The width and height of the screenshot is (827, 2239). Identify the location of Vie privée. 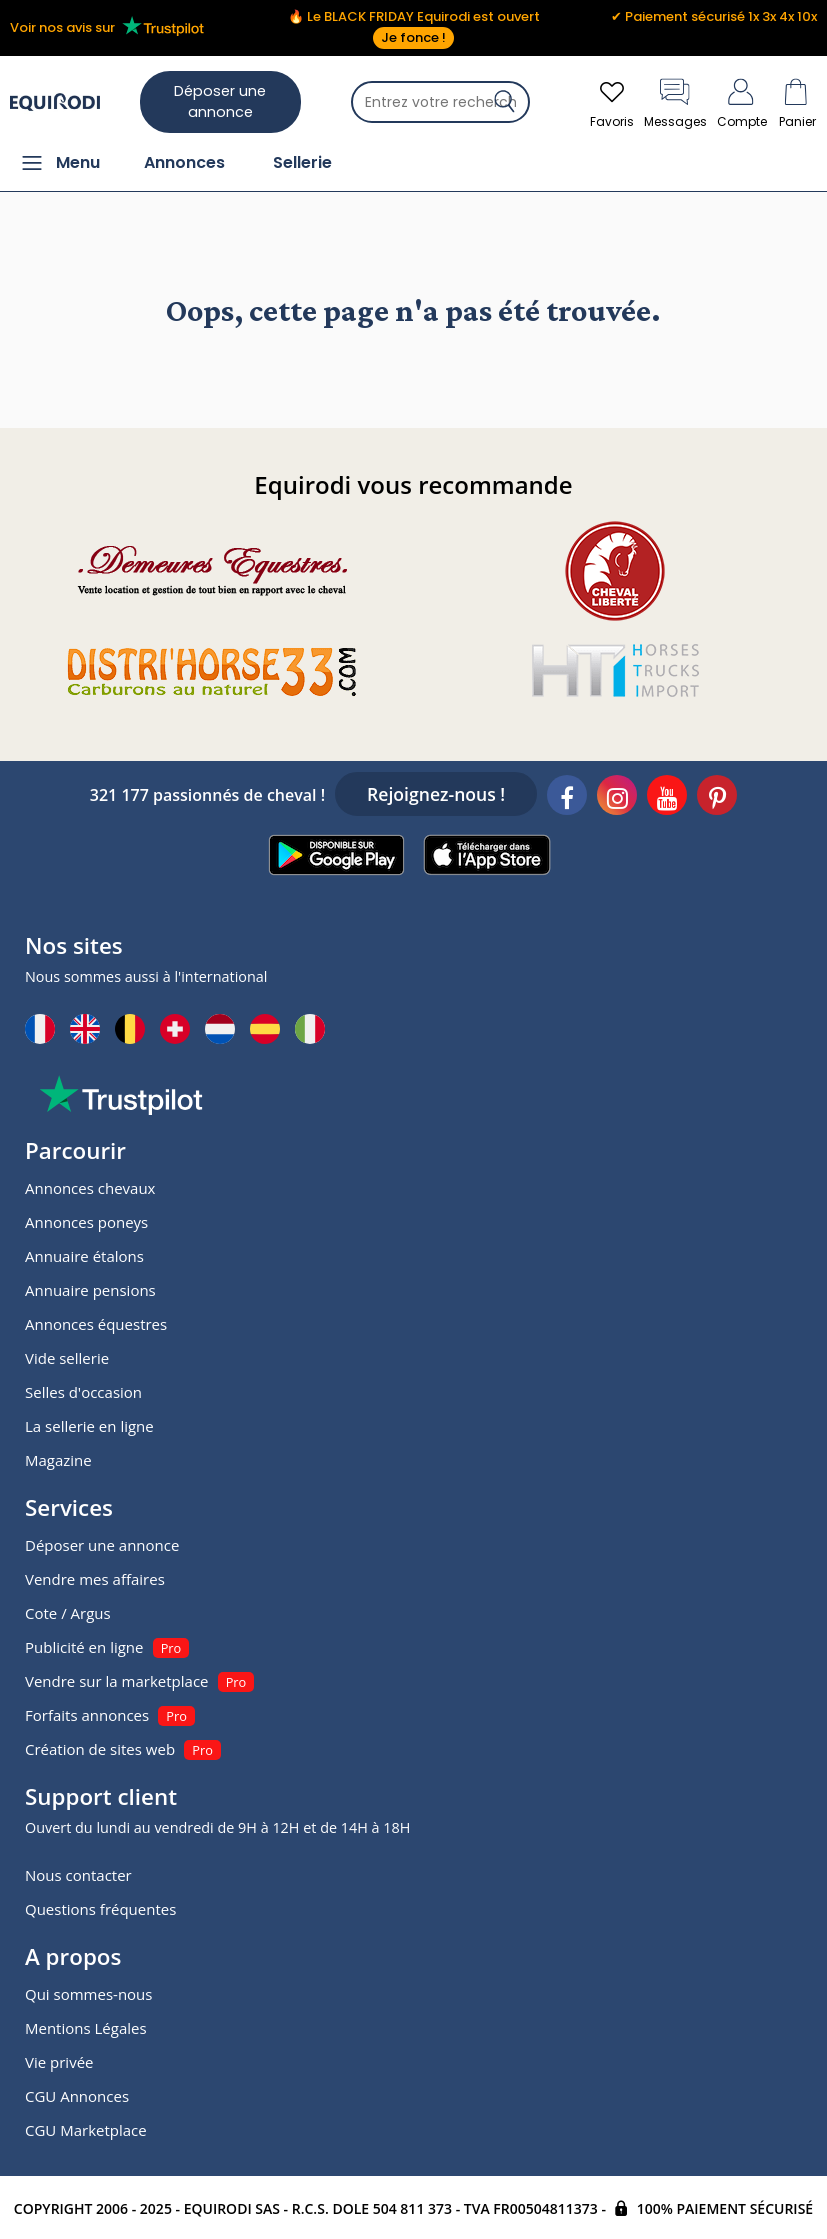
(59, 2062).